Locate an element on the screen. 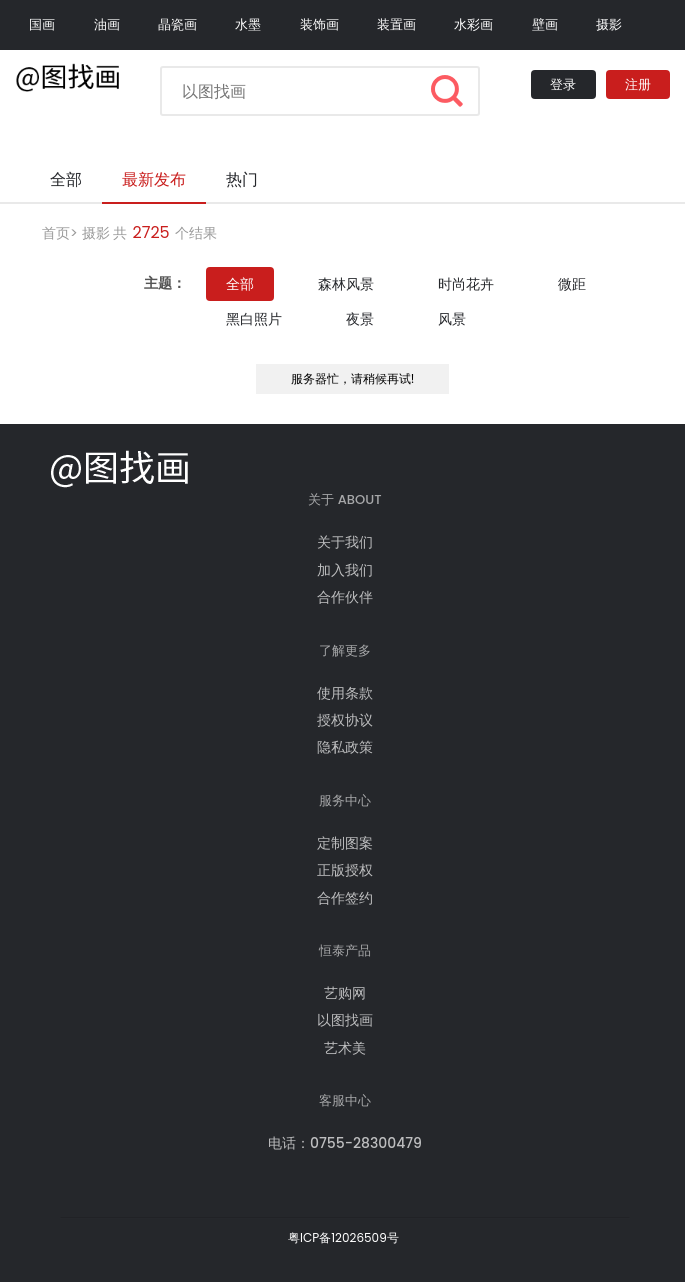 The width and height of the screenshot is (685, 1282). 正版授权 is located at coordinates (345, 870).